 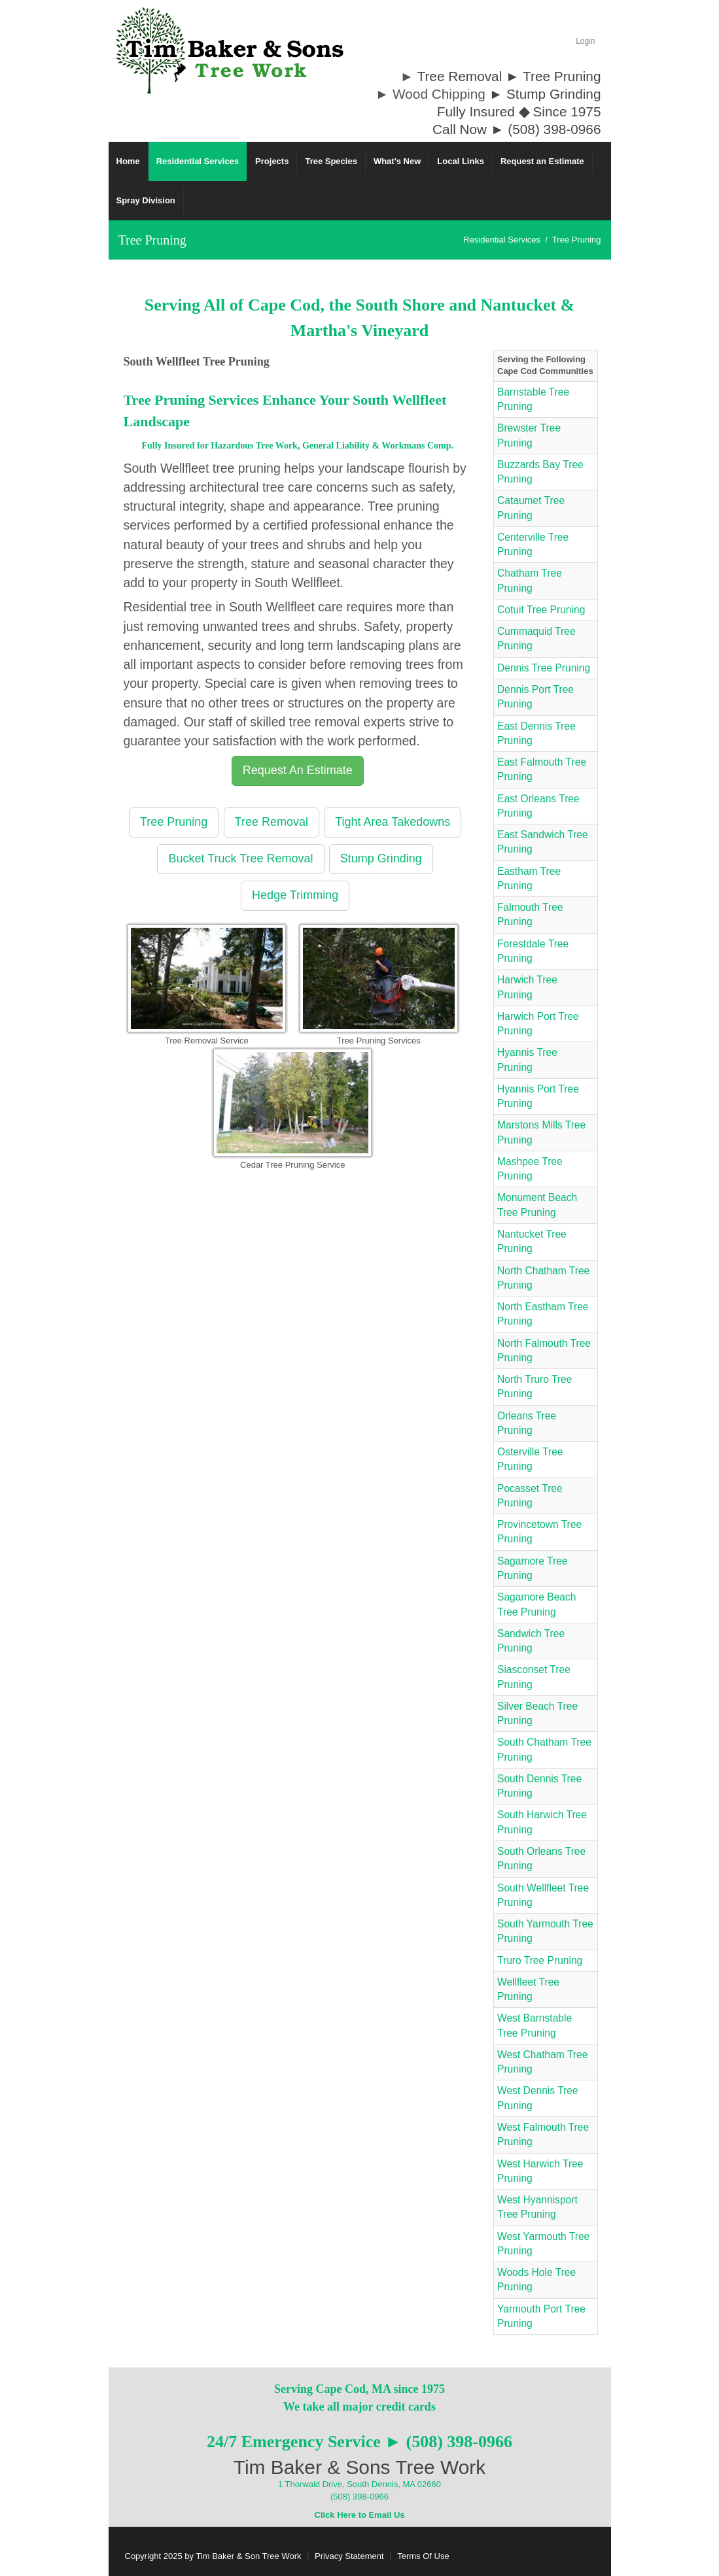 I want to click on Stump Grinding, so click(x=381, y=858).